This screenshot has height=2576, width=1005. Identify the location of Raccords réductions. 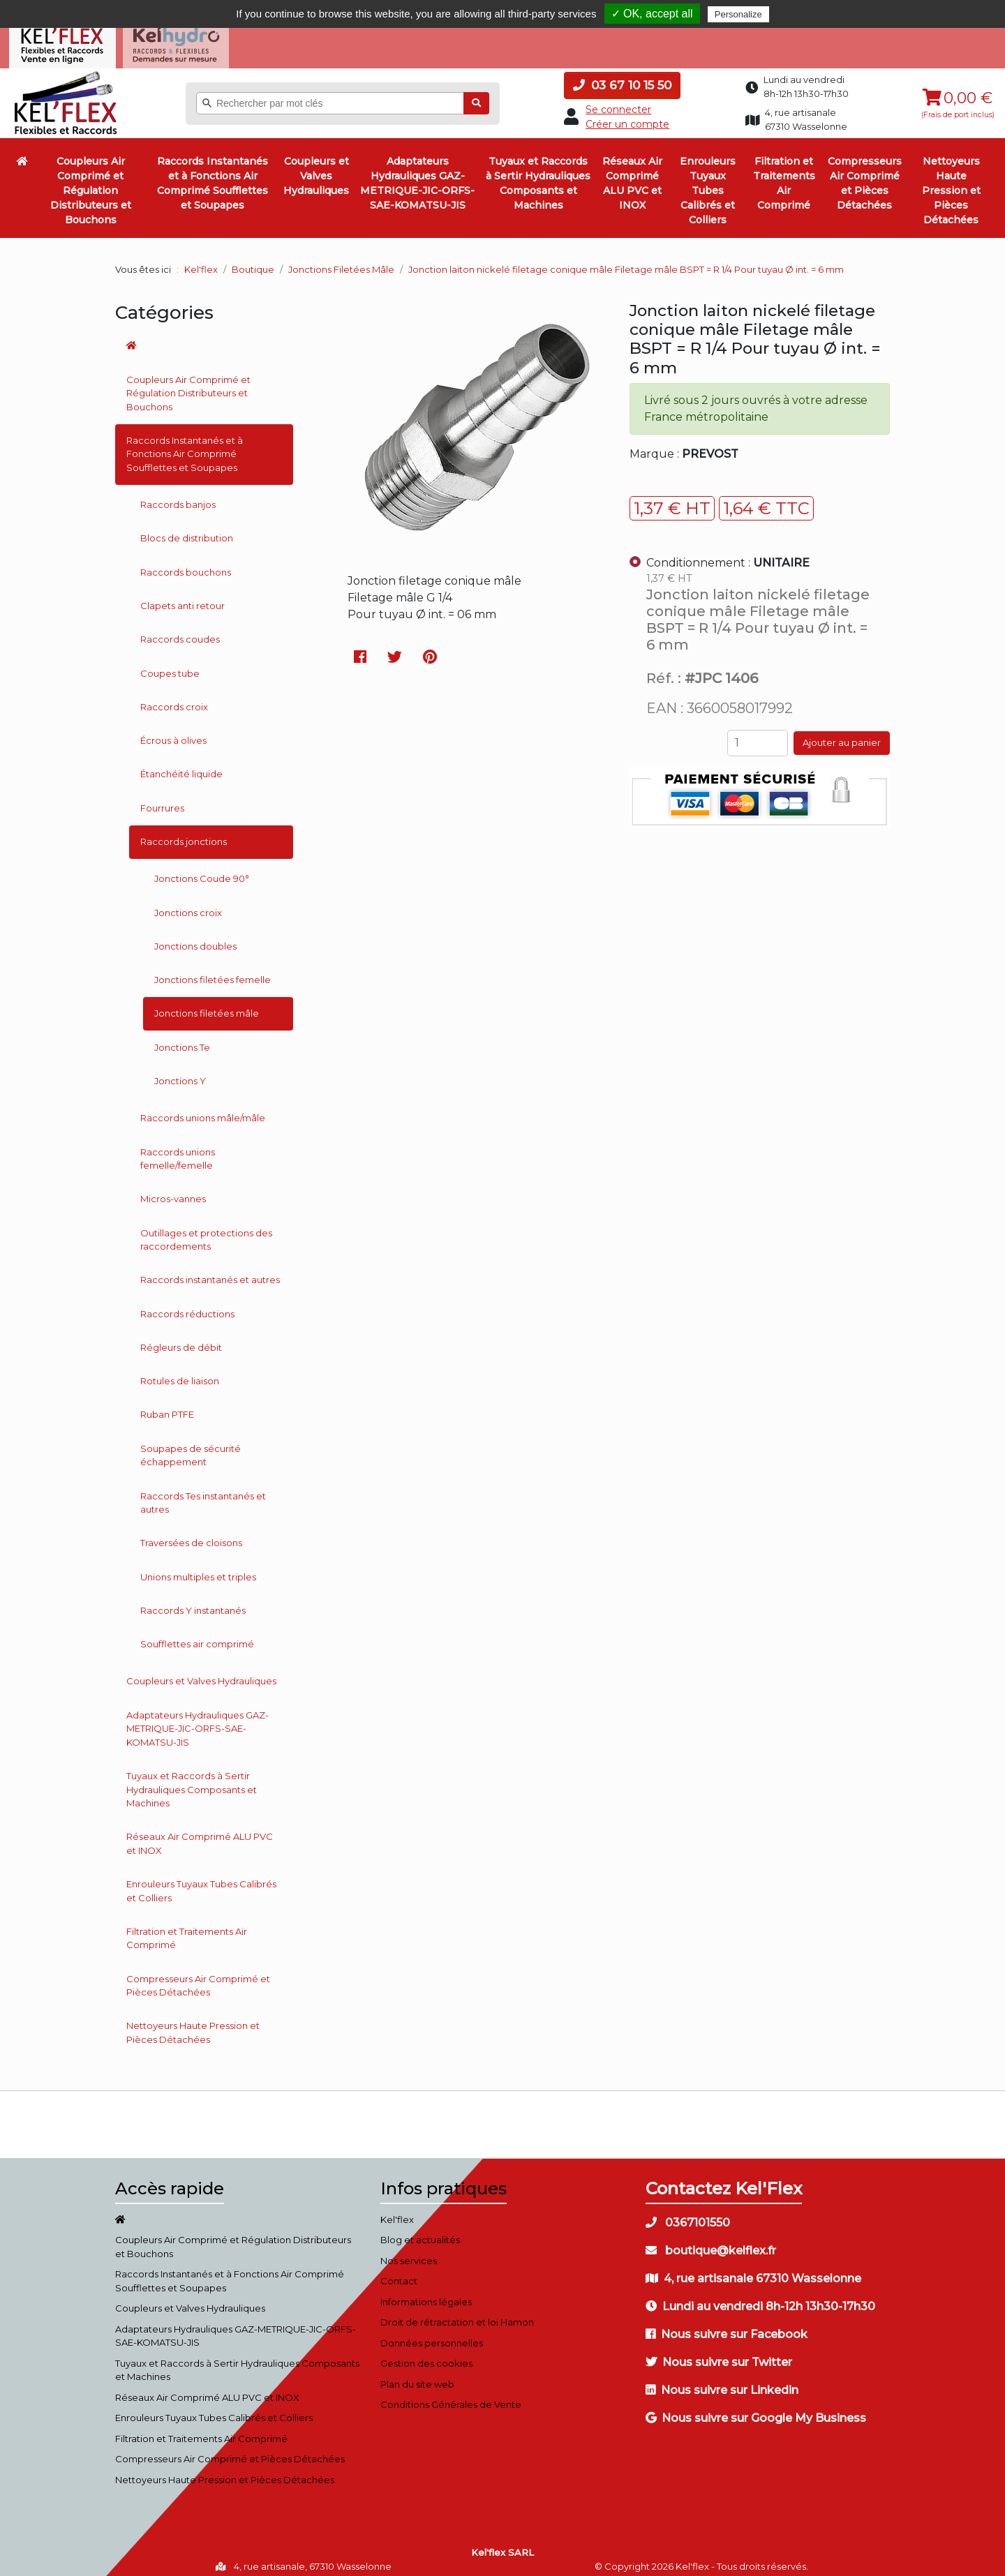
(187, 1305).